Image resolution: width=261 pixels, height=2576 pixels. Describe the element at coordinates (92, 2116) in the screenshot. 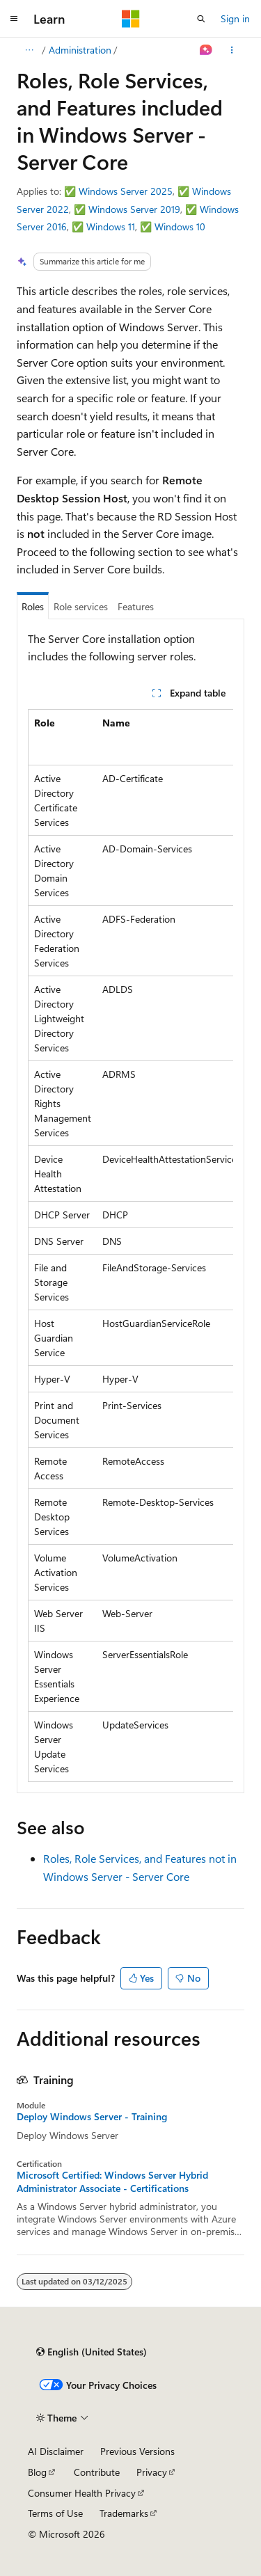

I see `Deploy Windows Server - Training` at that location.